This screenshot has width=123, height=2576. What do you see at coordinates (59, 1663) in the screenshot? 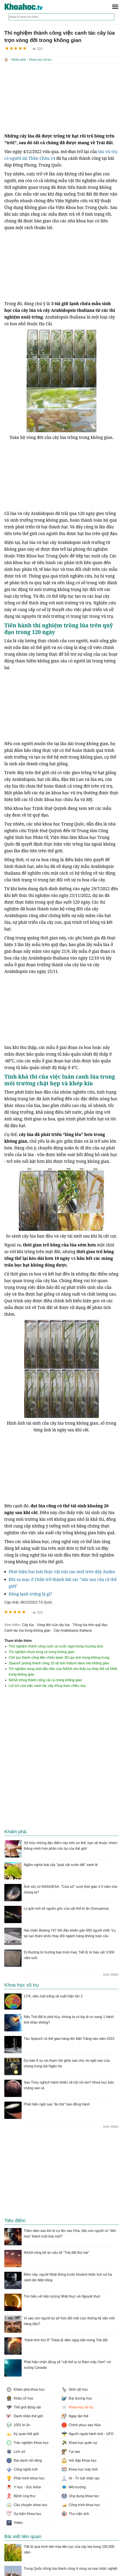
I see `SpaceX phóng thành công 10 vệ tinh Iridium Next vào không gian` at bounding box center [59, 1663].